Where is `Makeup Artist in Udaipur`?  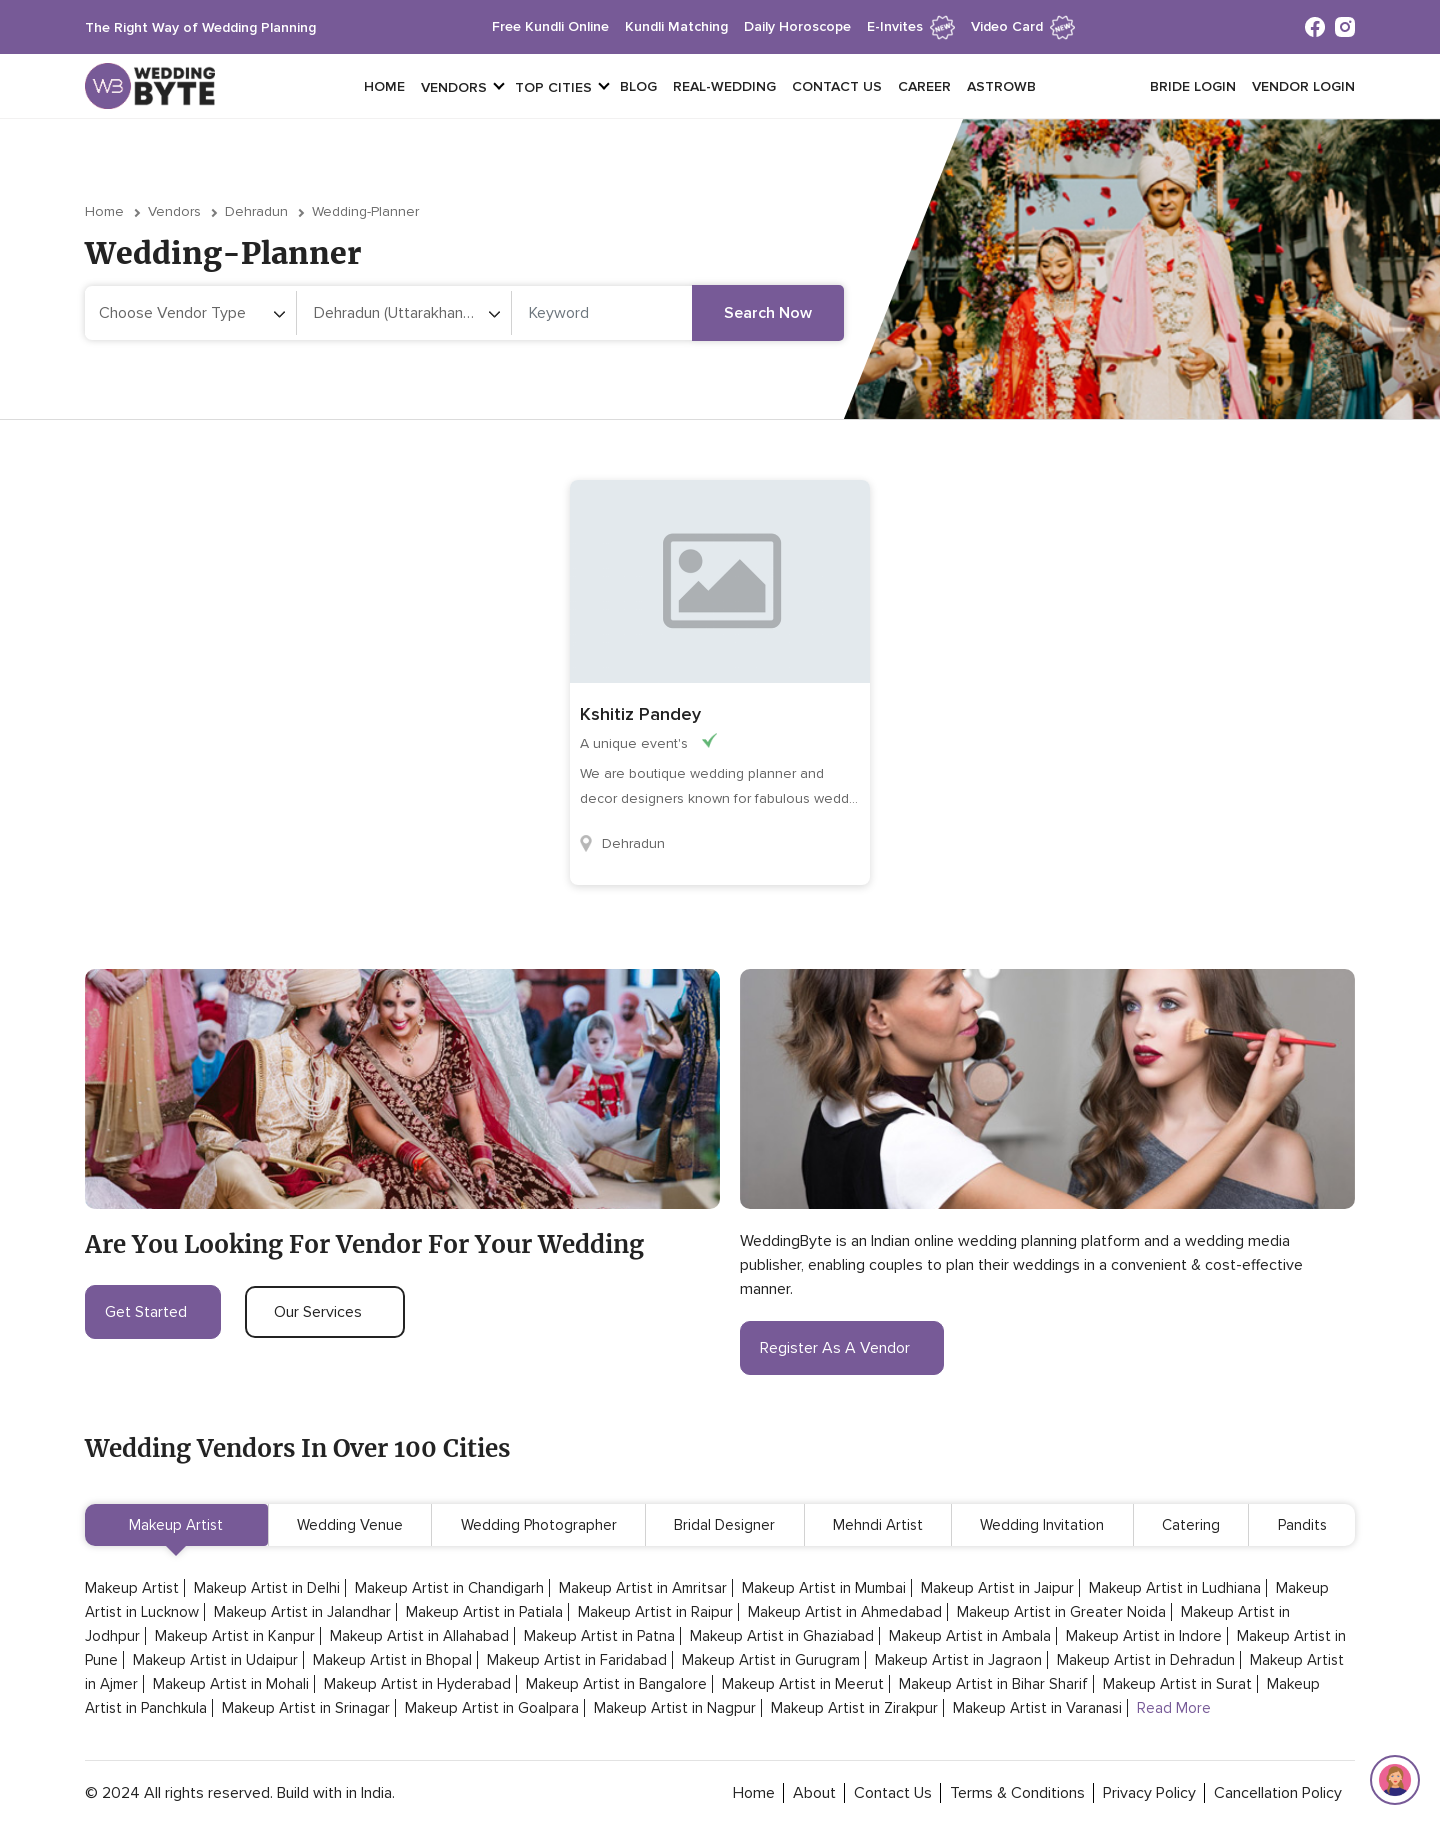
Makeup Artist in Udaipur is located at coordinates (215, 1660).